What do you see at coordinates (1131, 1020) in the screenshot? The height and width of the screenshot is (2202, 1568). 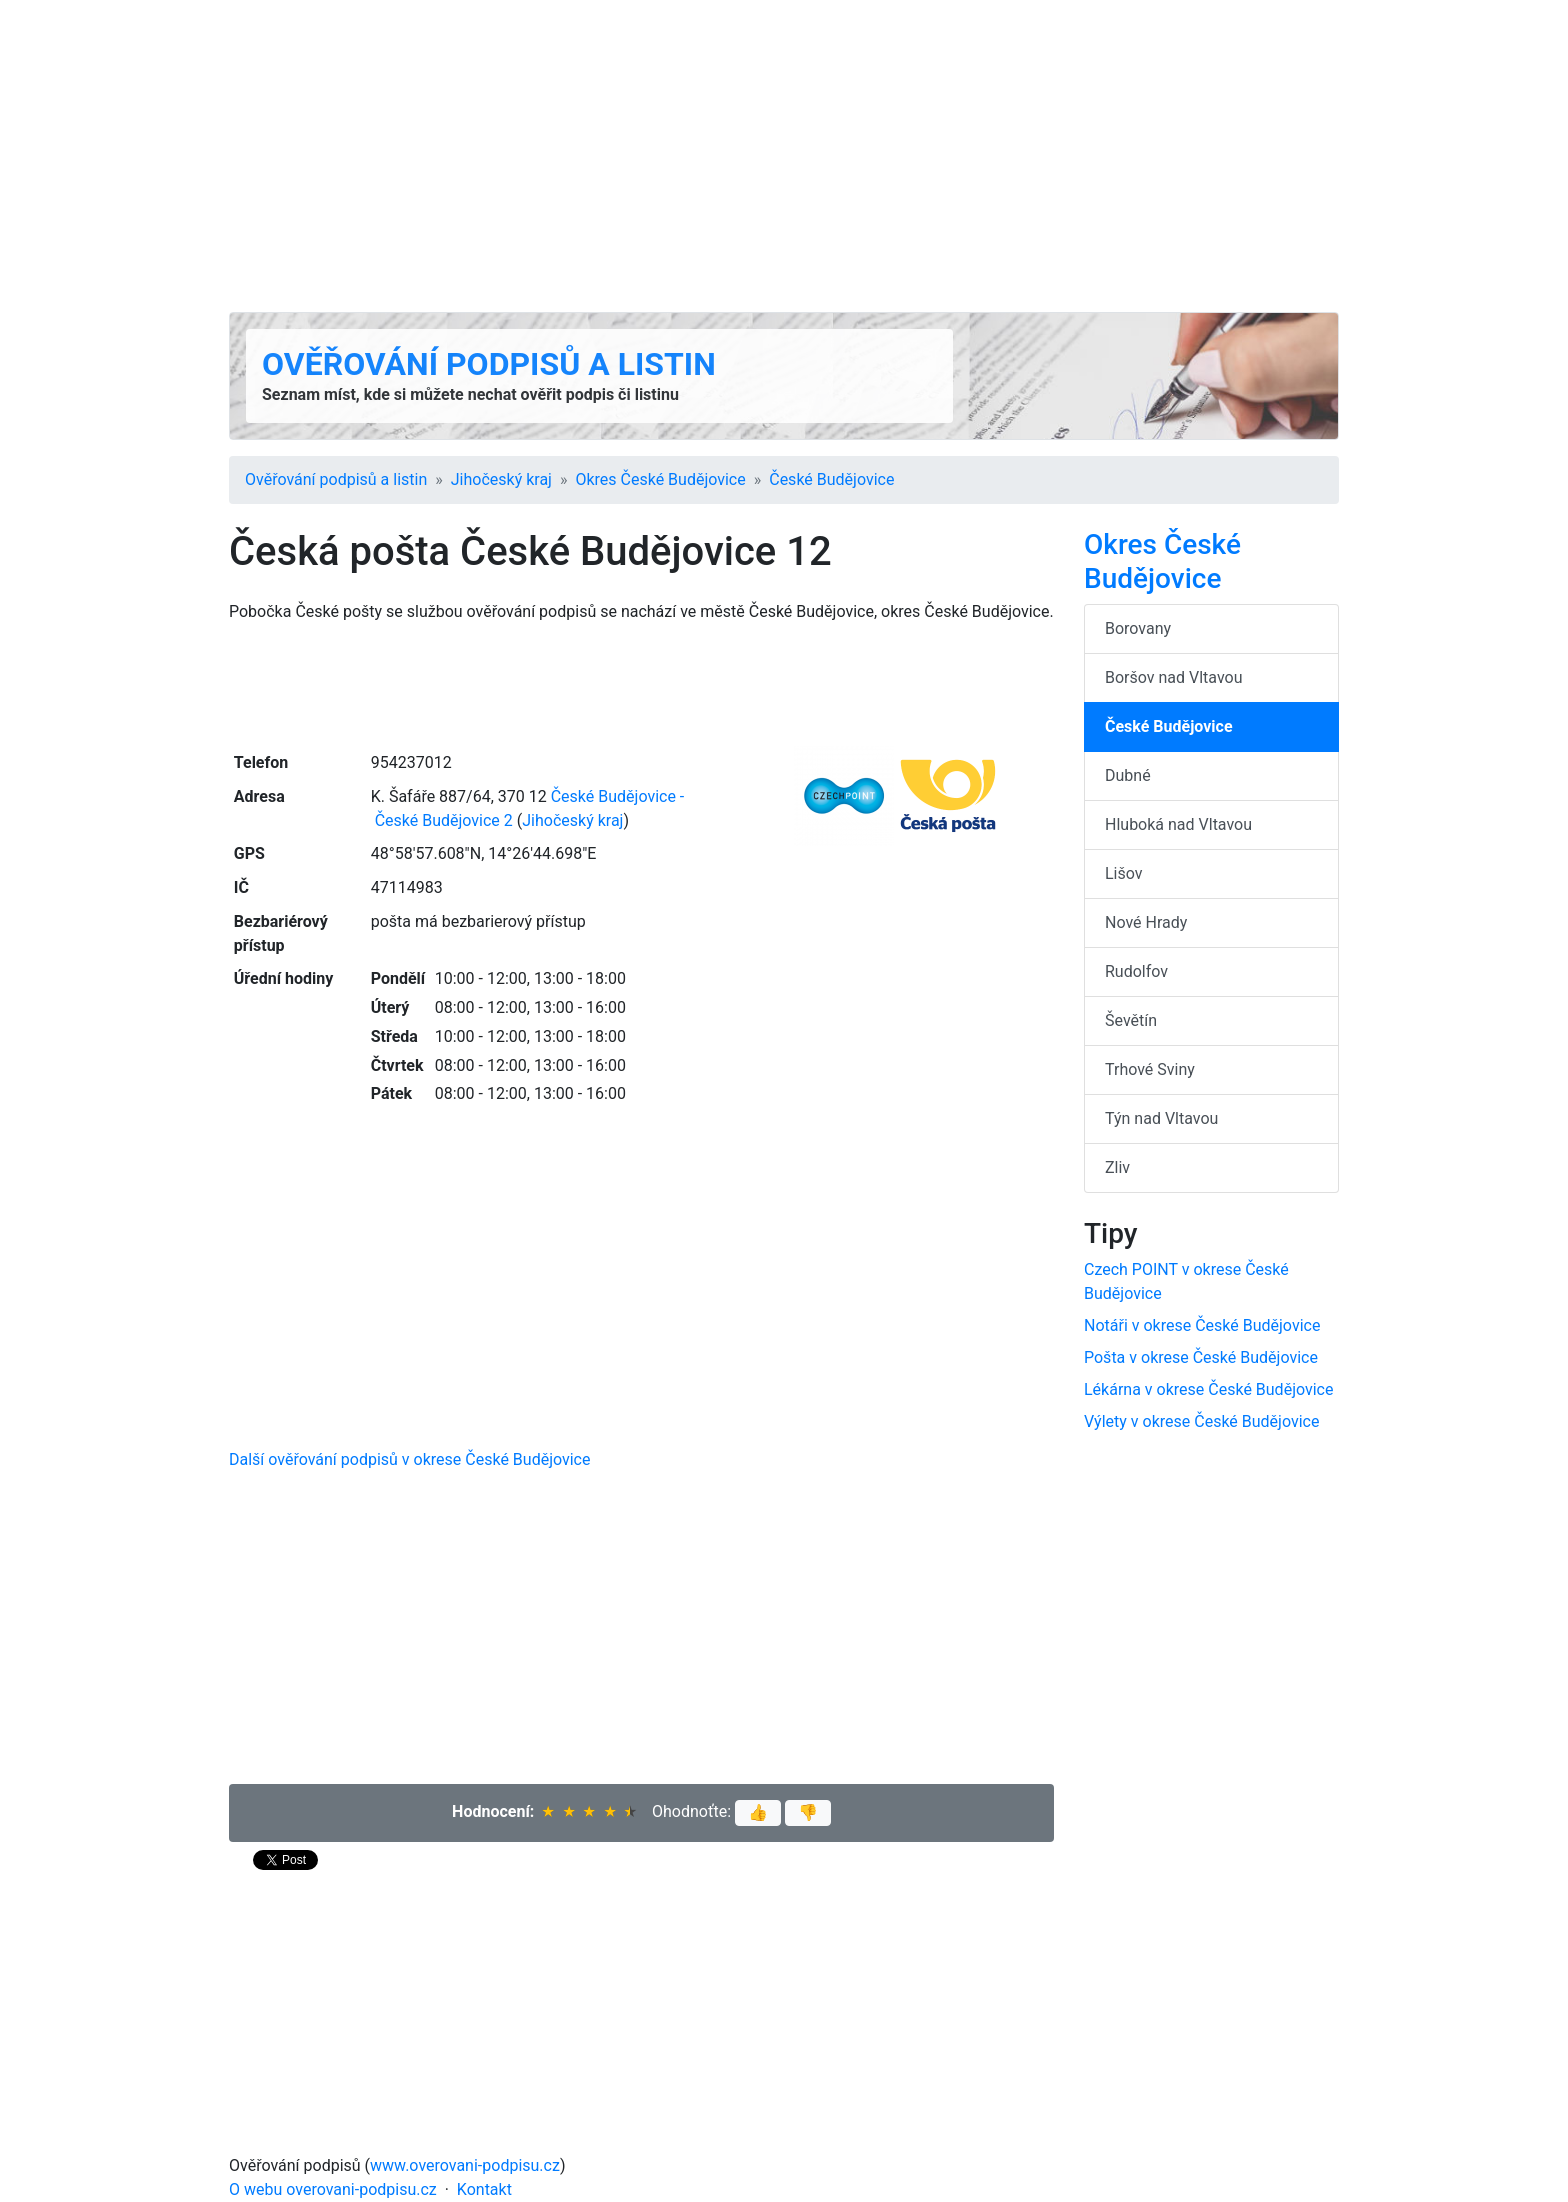 I see `Ševětín` at bounding box center [1131, 1020].